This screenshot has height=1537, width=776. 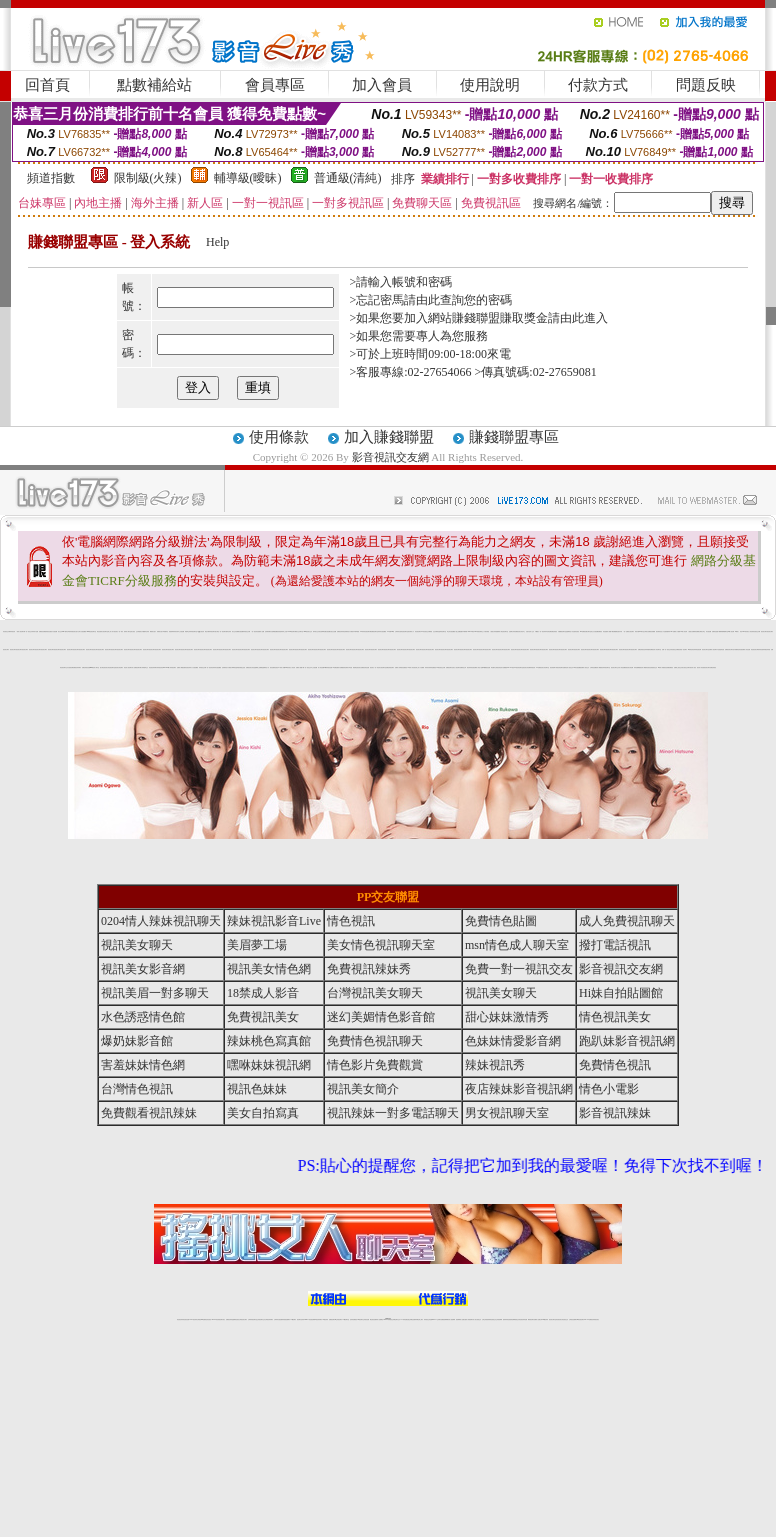 I want to click on 限制級(火辣), so click(x=148, y=178).